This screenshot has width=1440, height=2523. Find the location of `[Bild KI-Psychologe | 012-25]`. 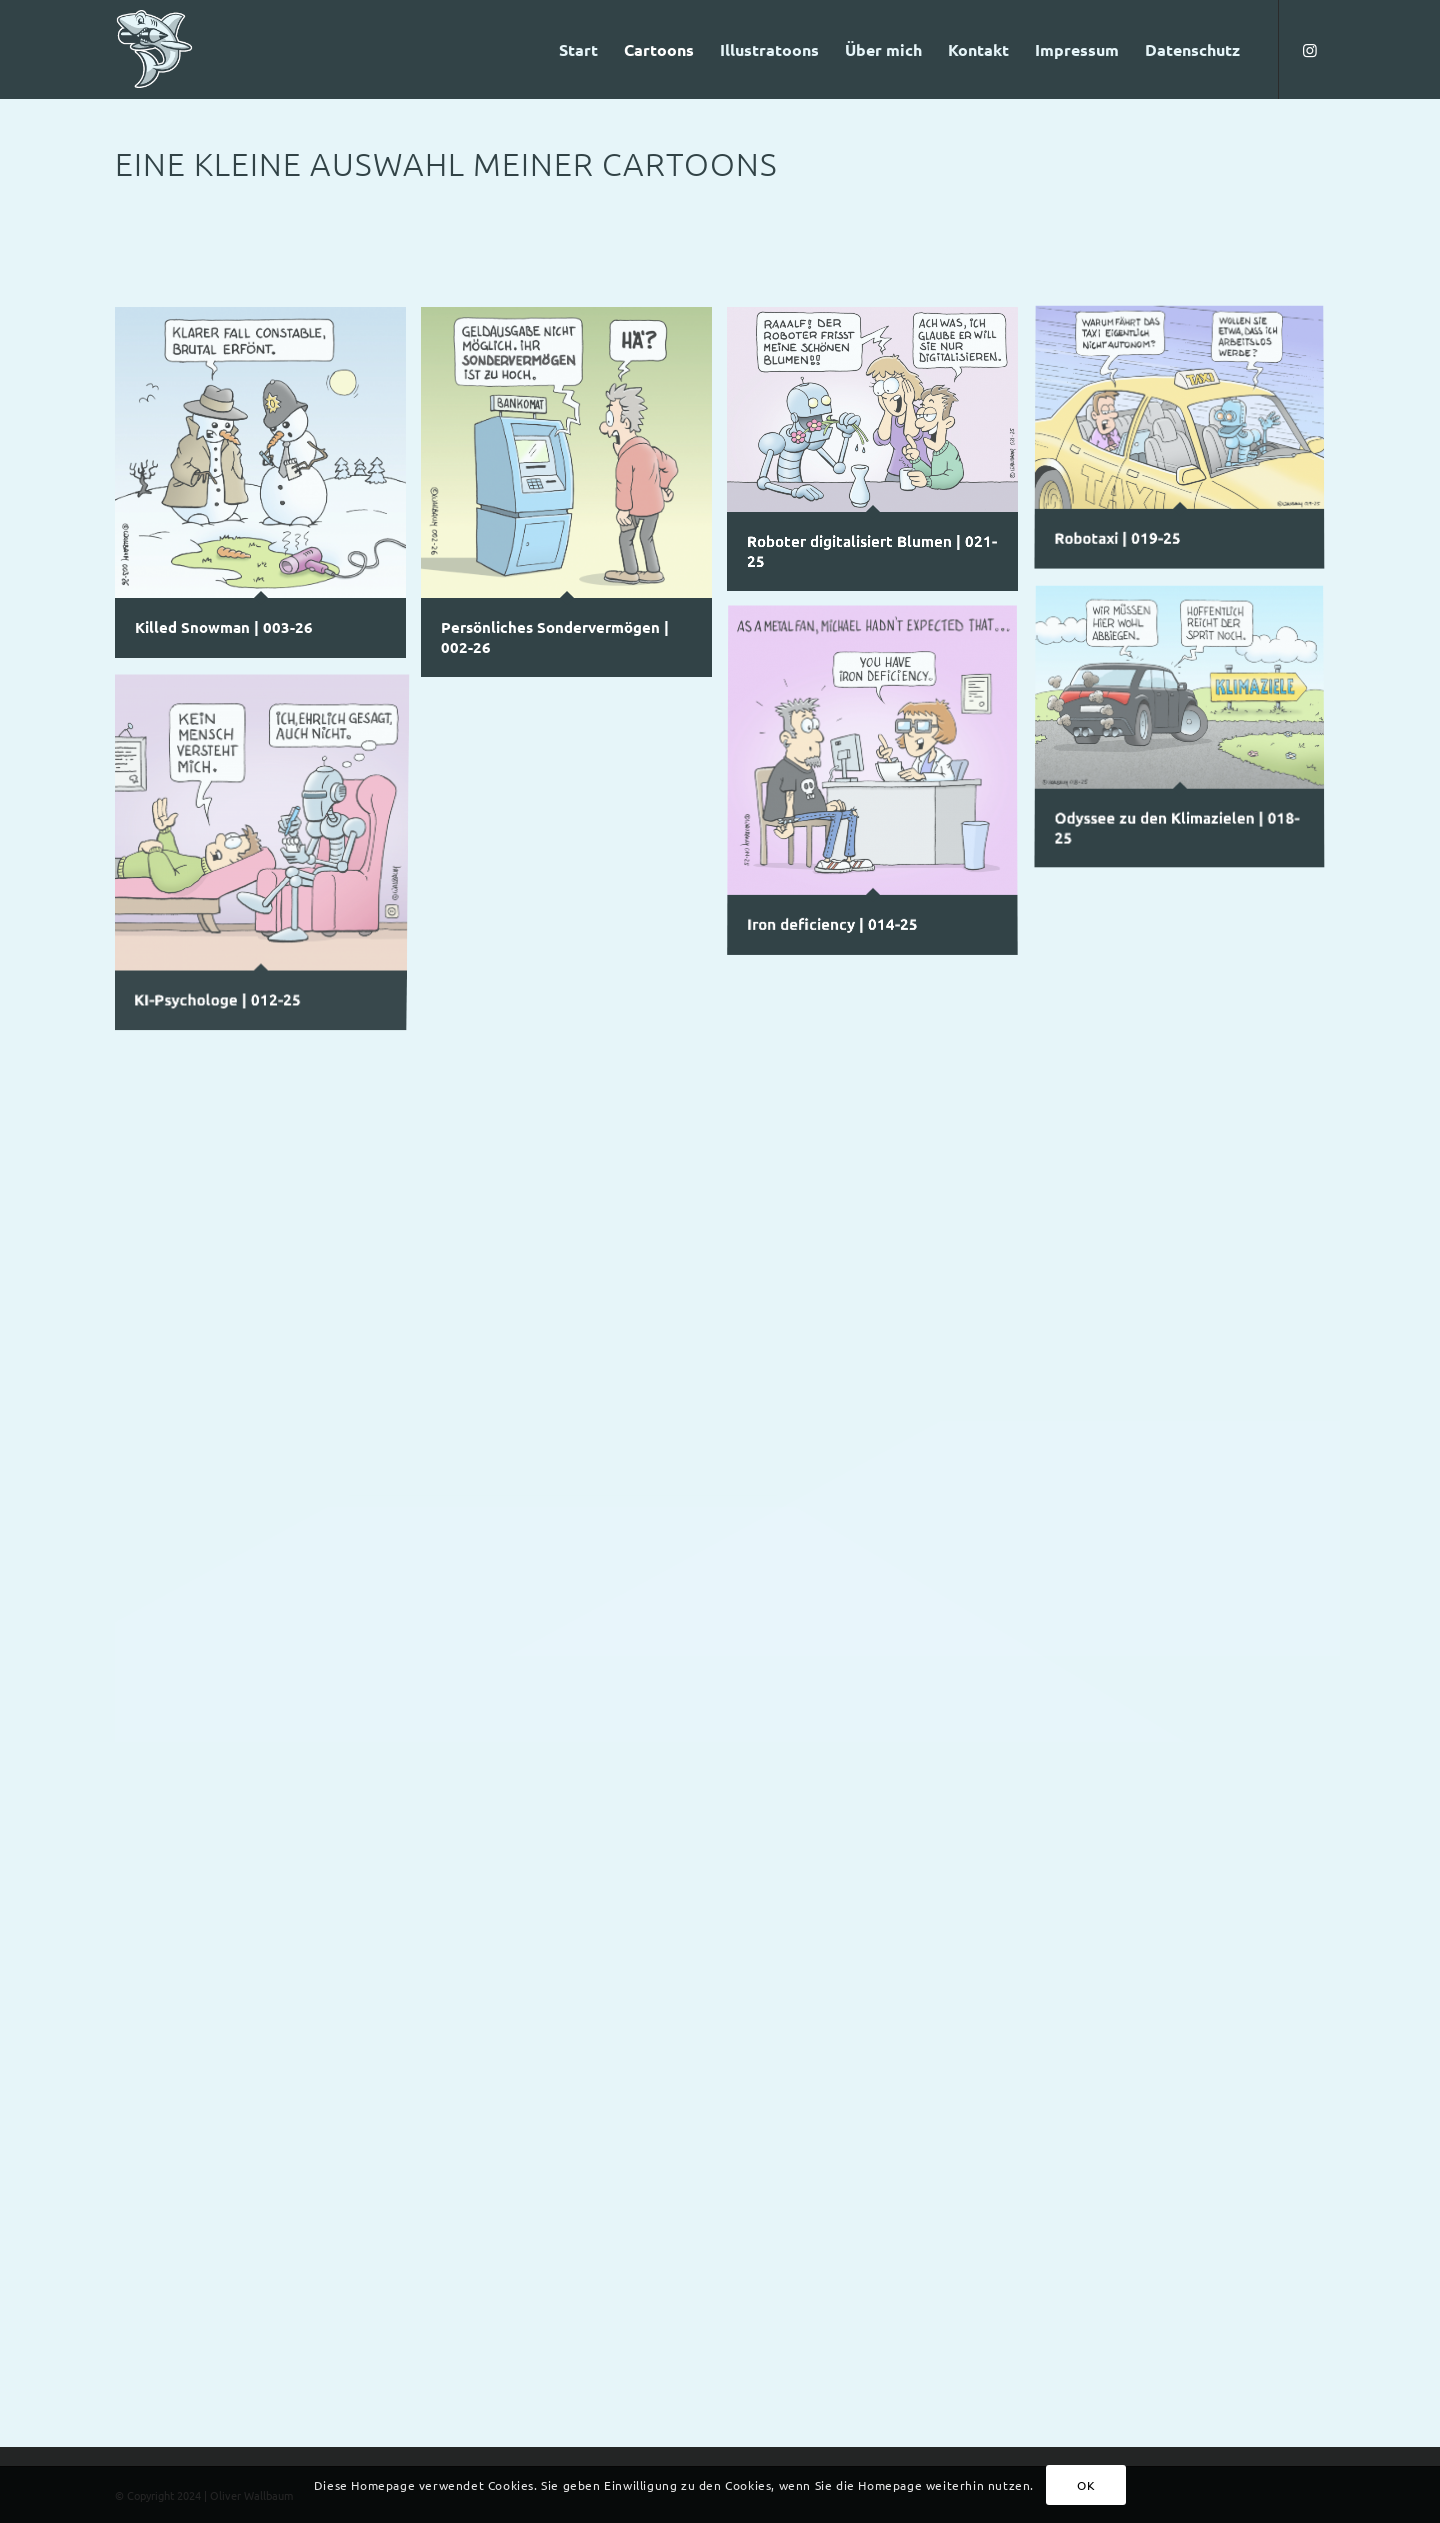

[Bild KI-Psychologe | 012-25] is located at coordinates (268, 856).